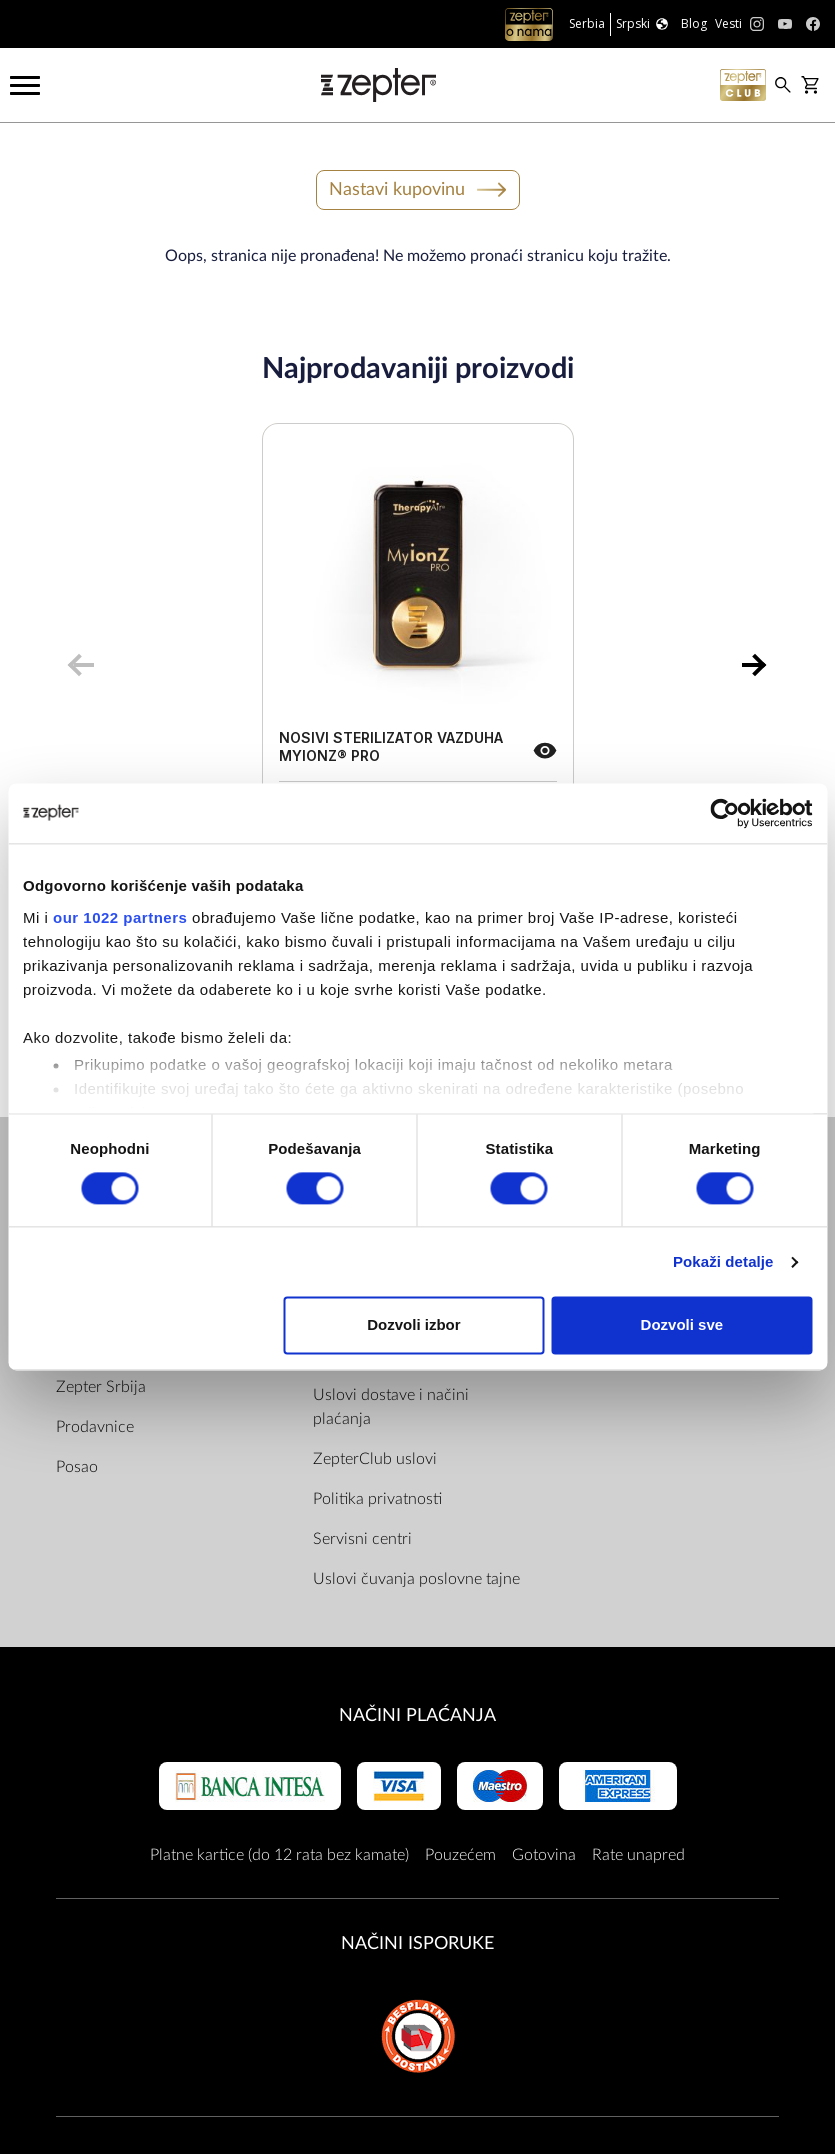 Image resolution: width=835 pixels, height=2154 pixels. I want to click on our 1022 partners, so click(120, 917).